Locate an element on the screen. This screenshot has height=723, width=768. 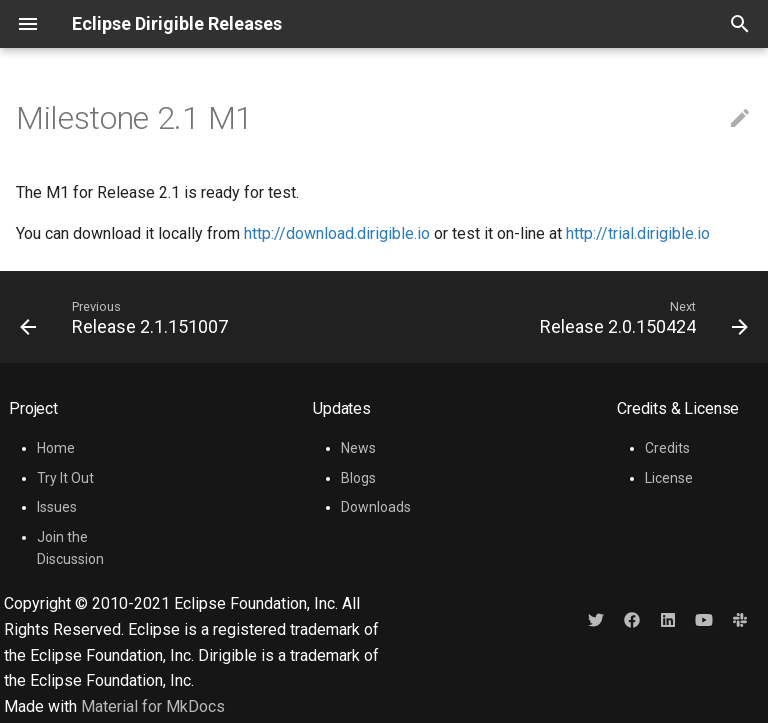
http://download.dirigible.io is located at coordinates (337, 233).